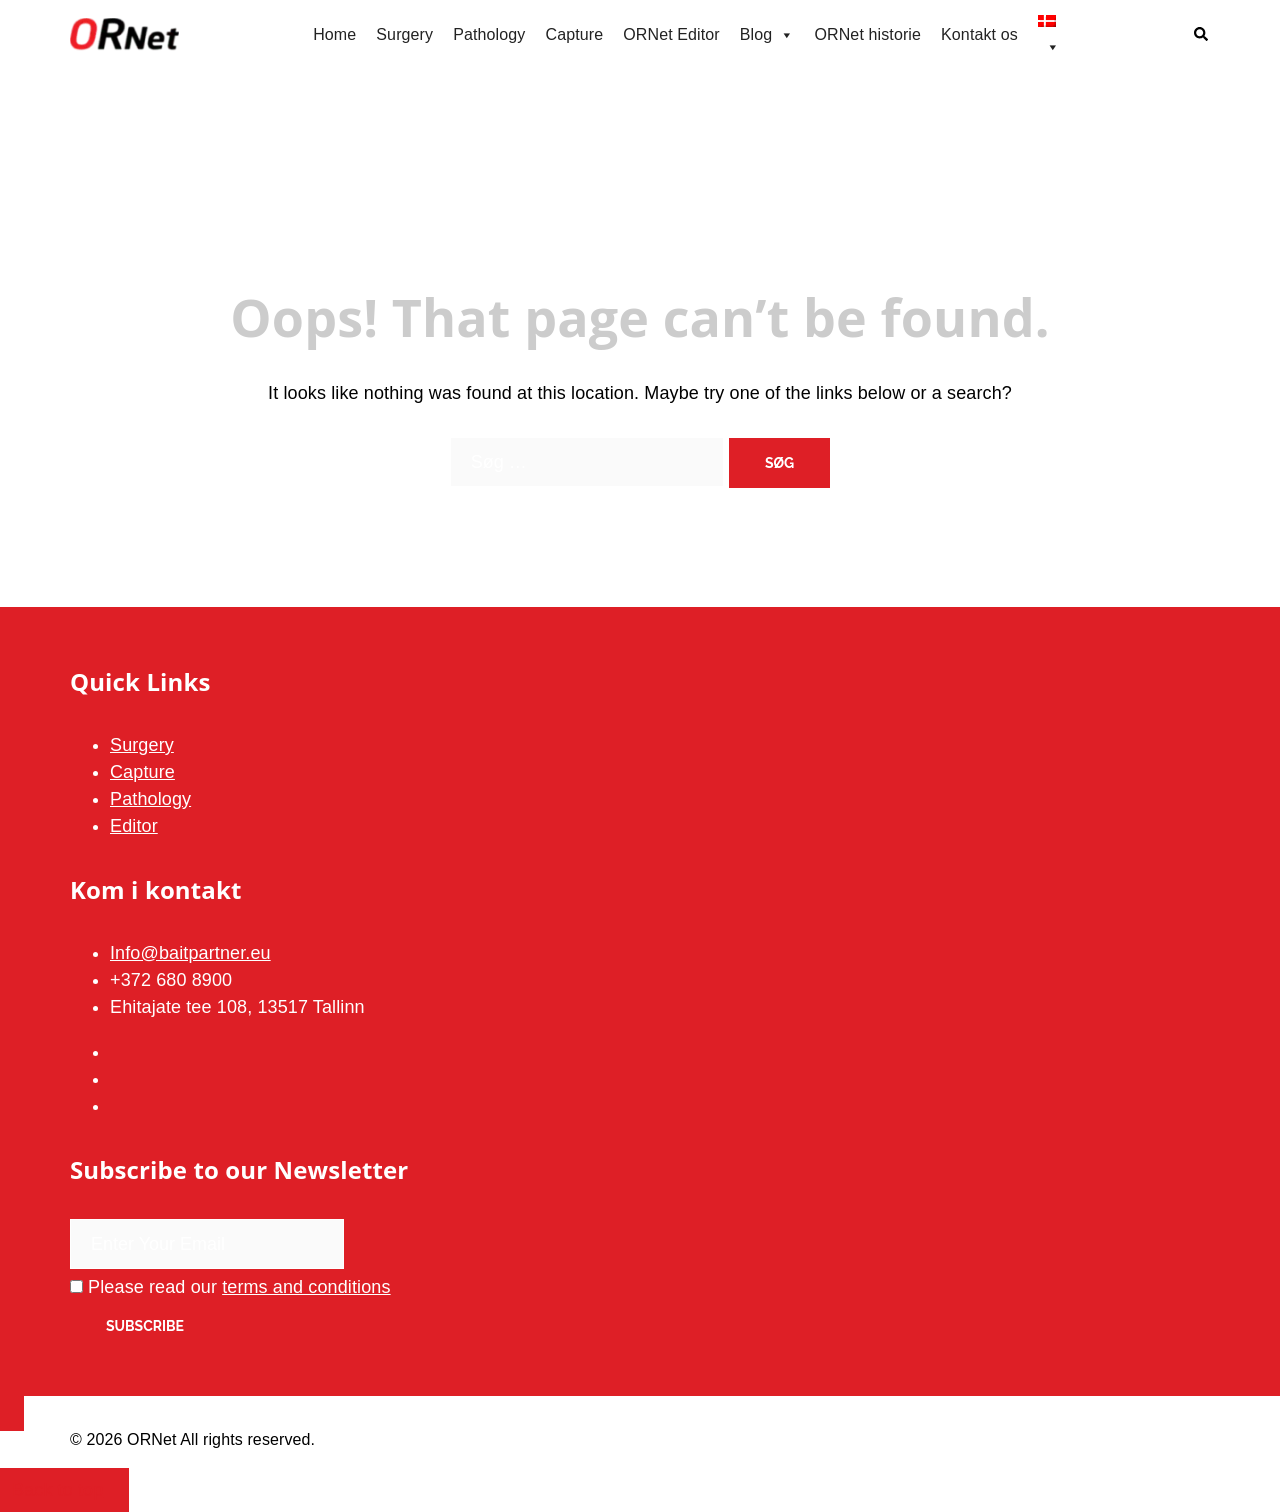 This screenshot has width=1280, height=1512. What do you see at coordinates (1202, 35) in the screenshot?
I see `[button]` at bounding box center [1202, 35].